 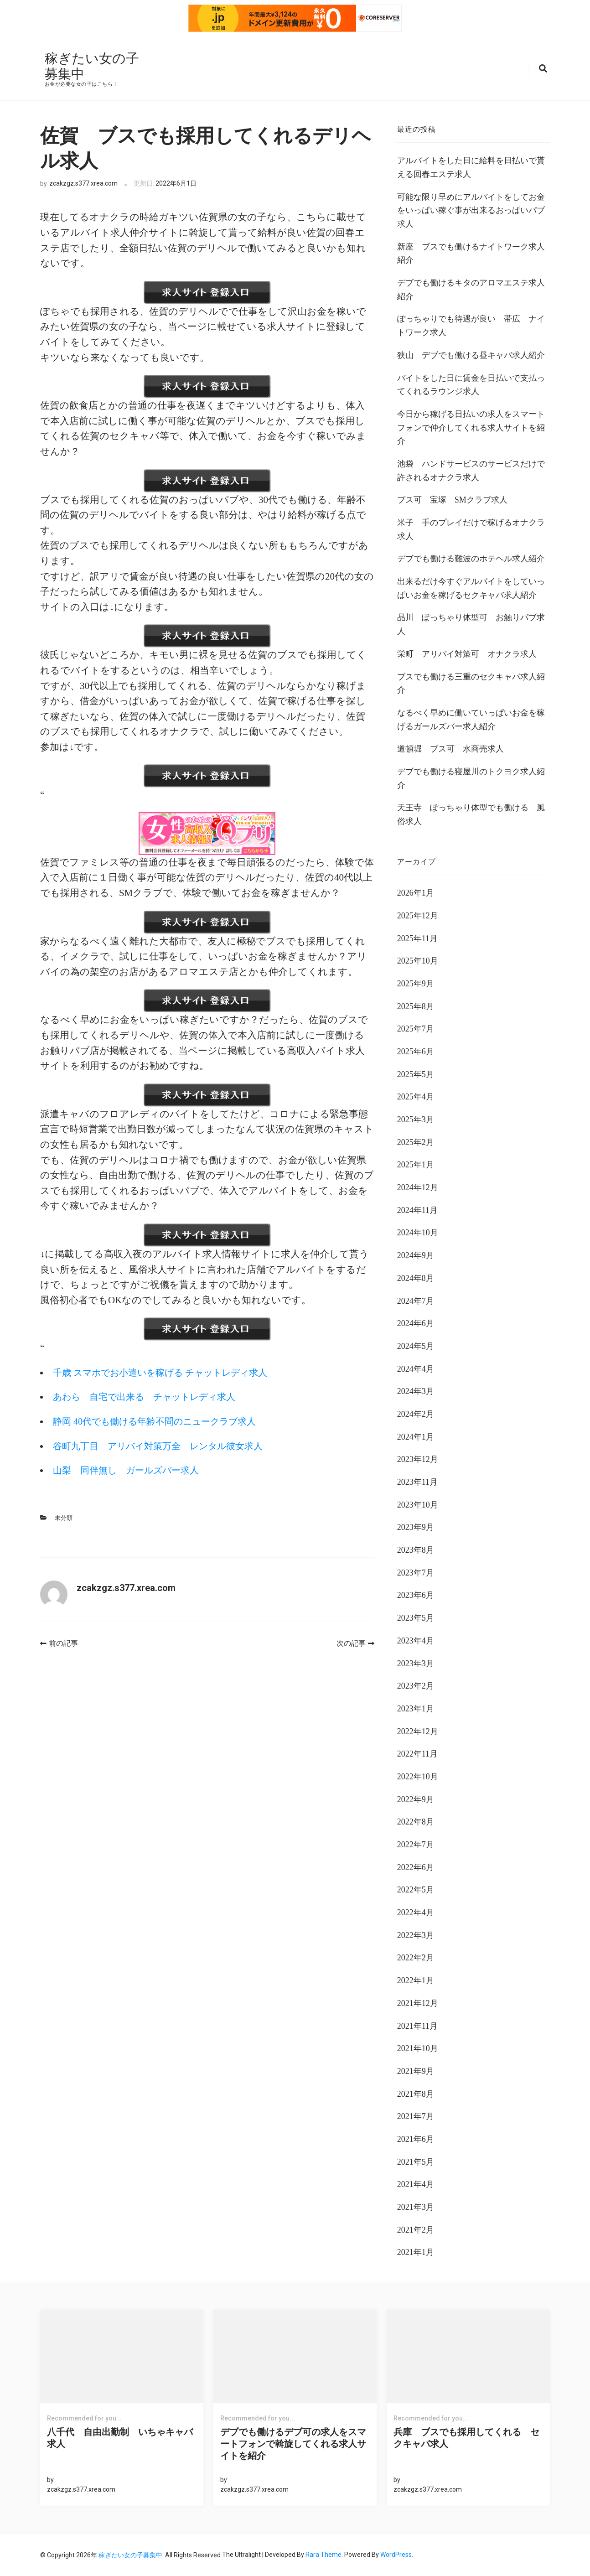 I want to click on デブでも働ける寝屋川のトクヨク求人紹介, so click(x=471, y=777).